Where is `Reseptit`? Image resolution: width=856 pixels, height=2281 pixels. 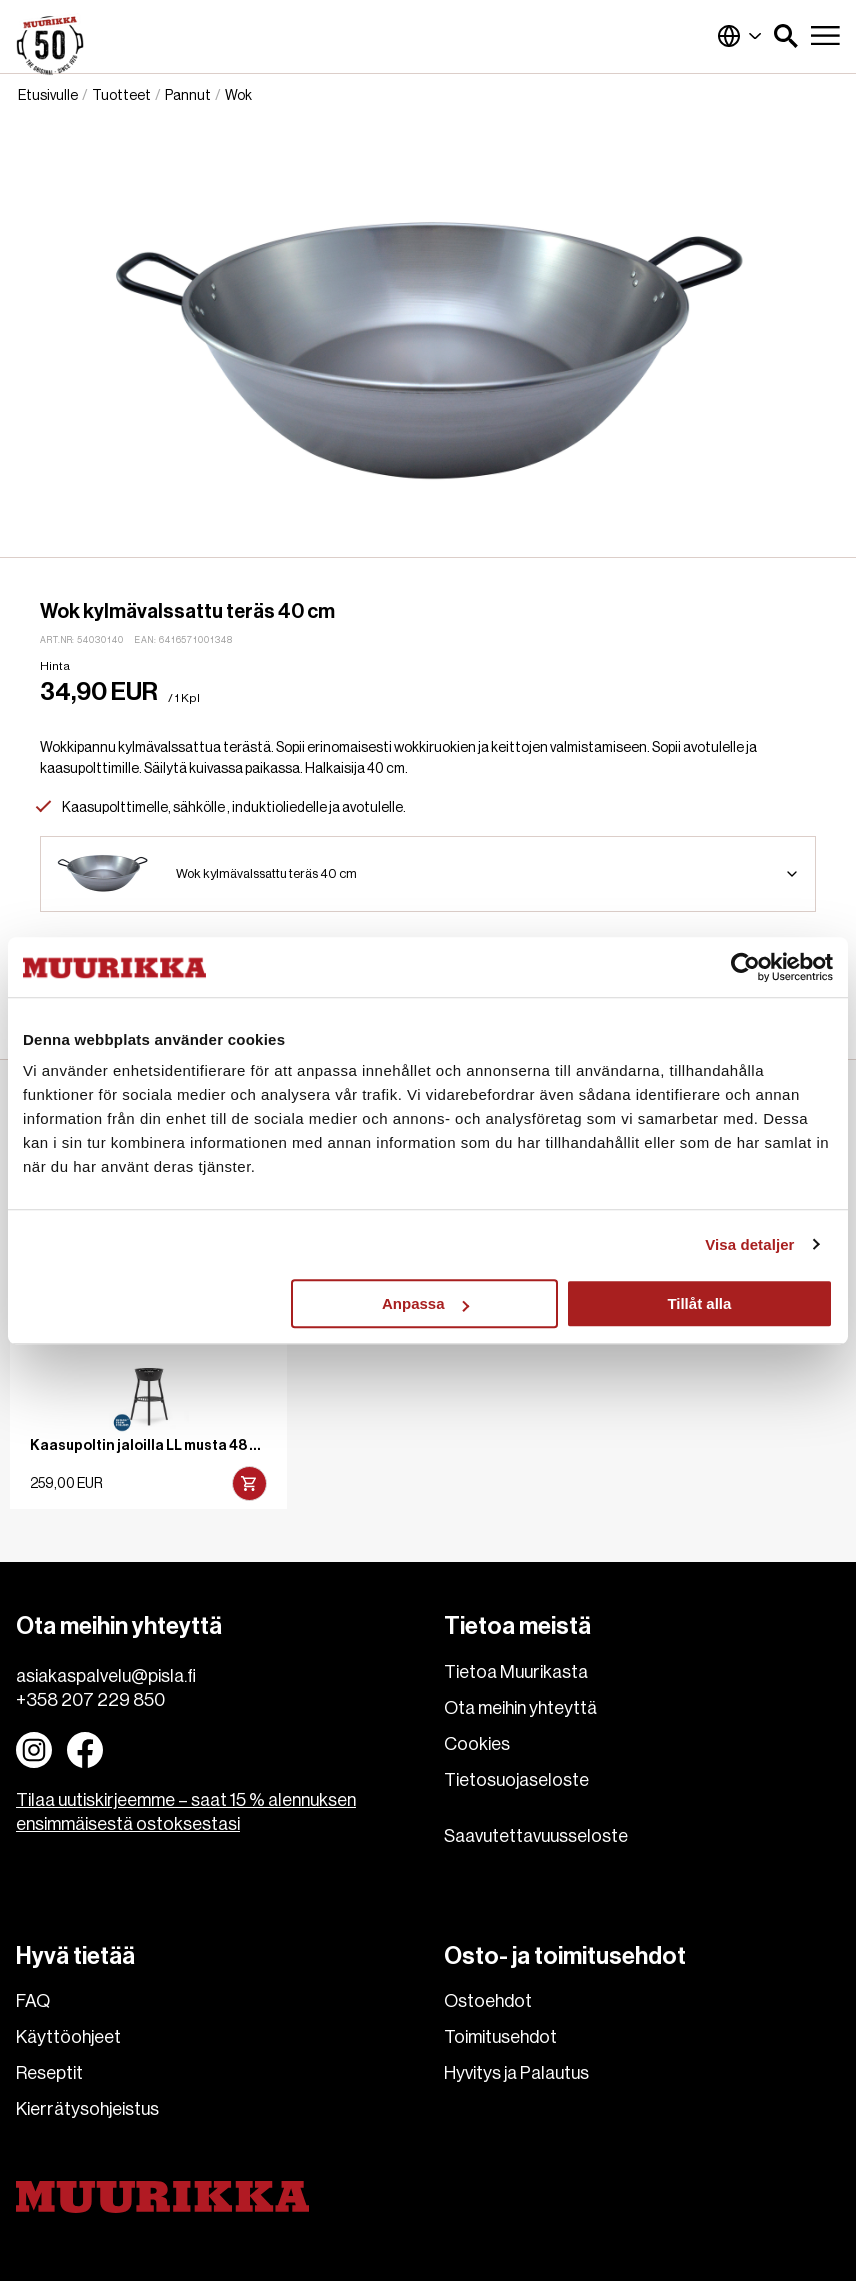 Reseptit is located at coordinates (49, 2073).